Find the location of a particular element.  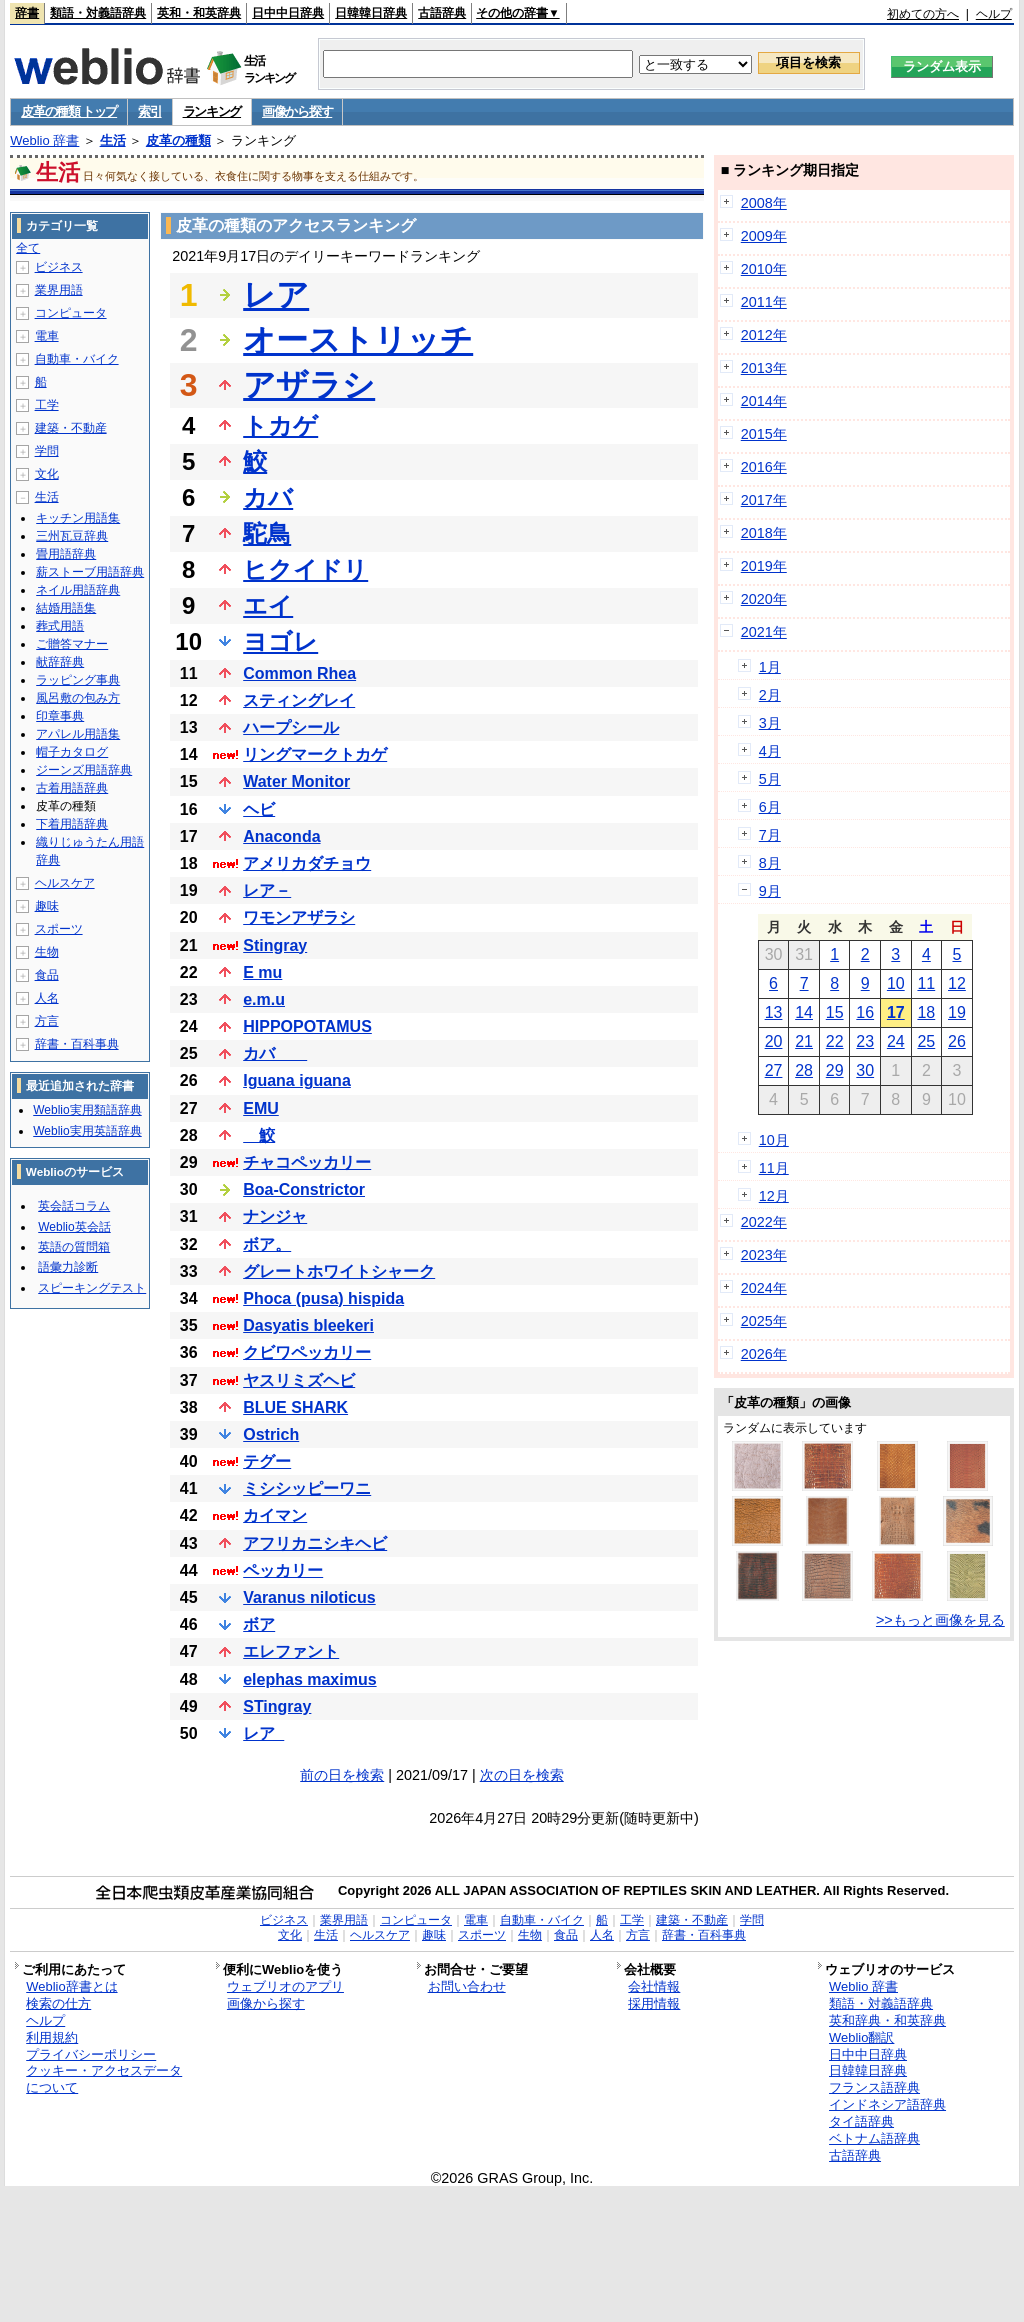

21 is located at coordinates (804, 1041).